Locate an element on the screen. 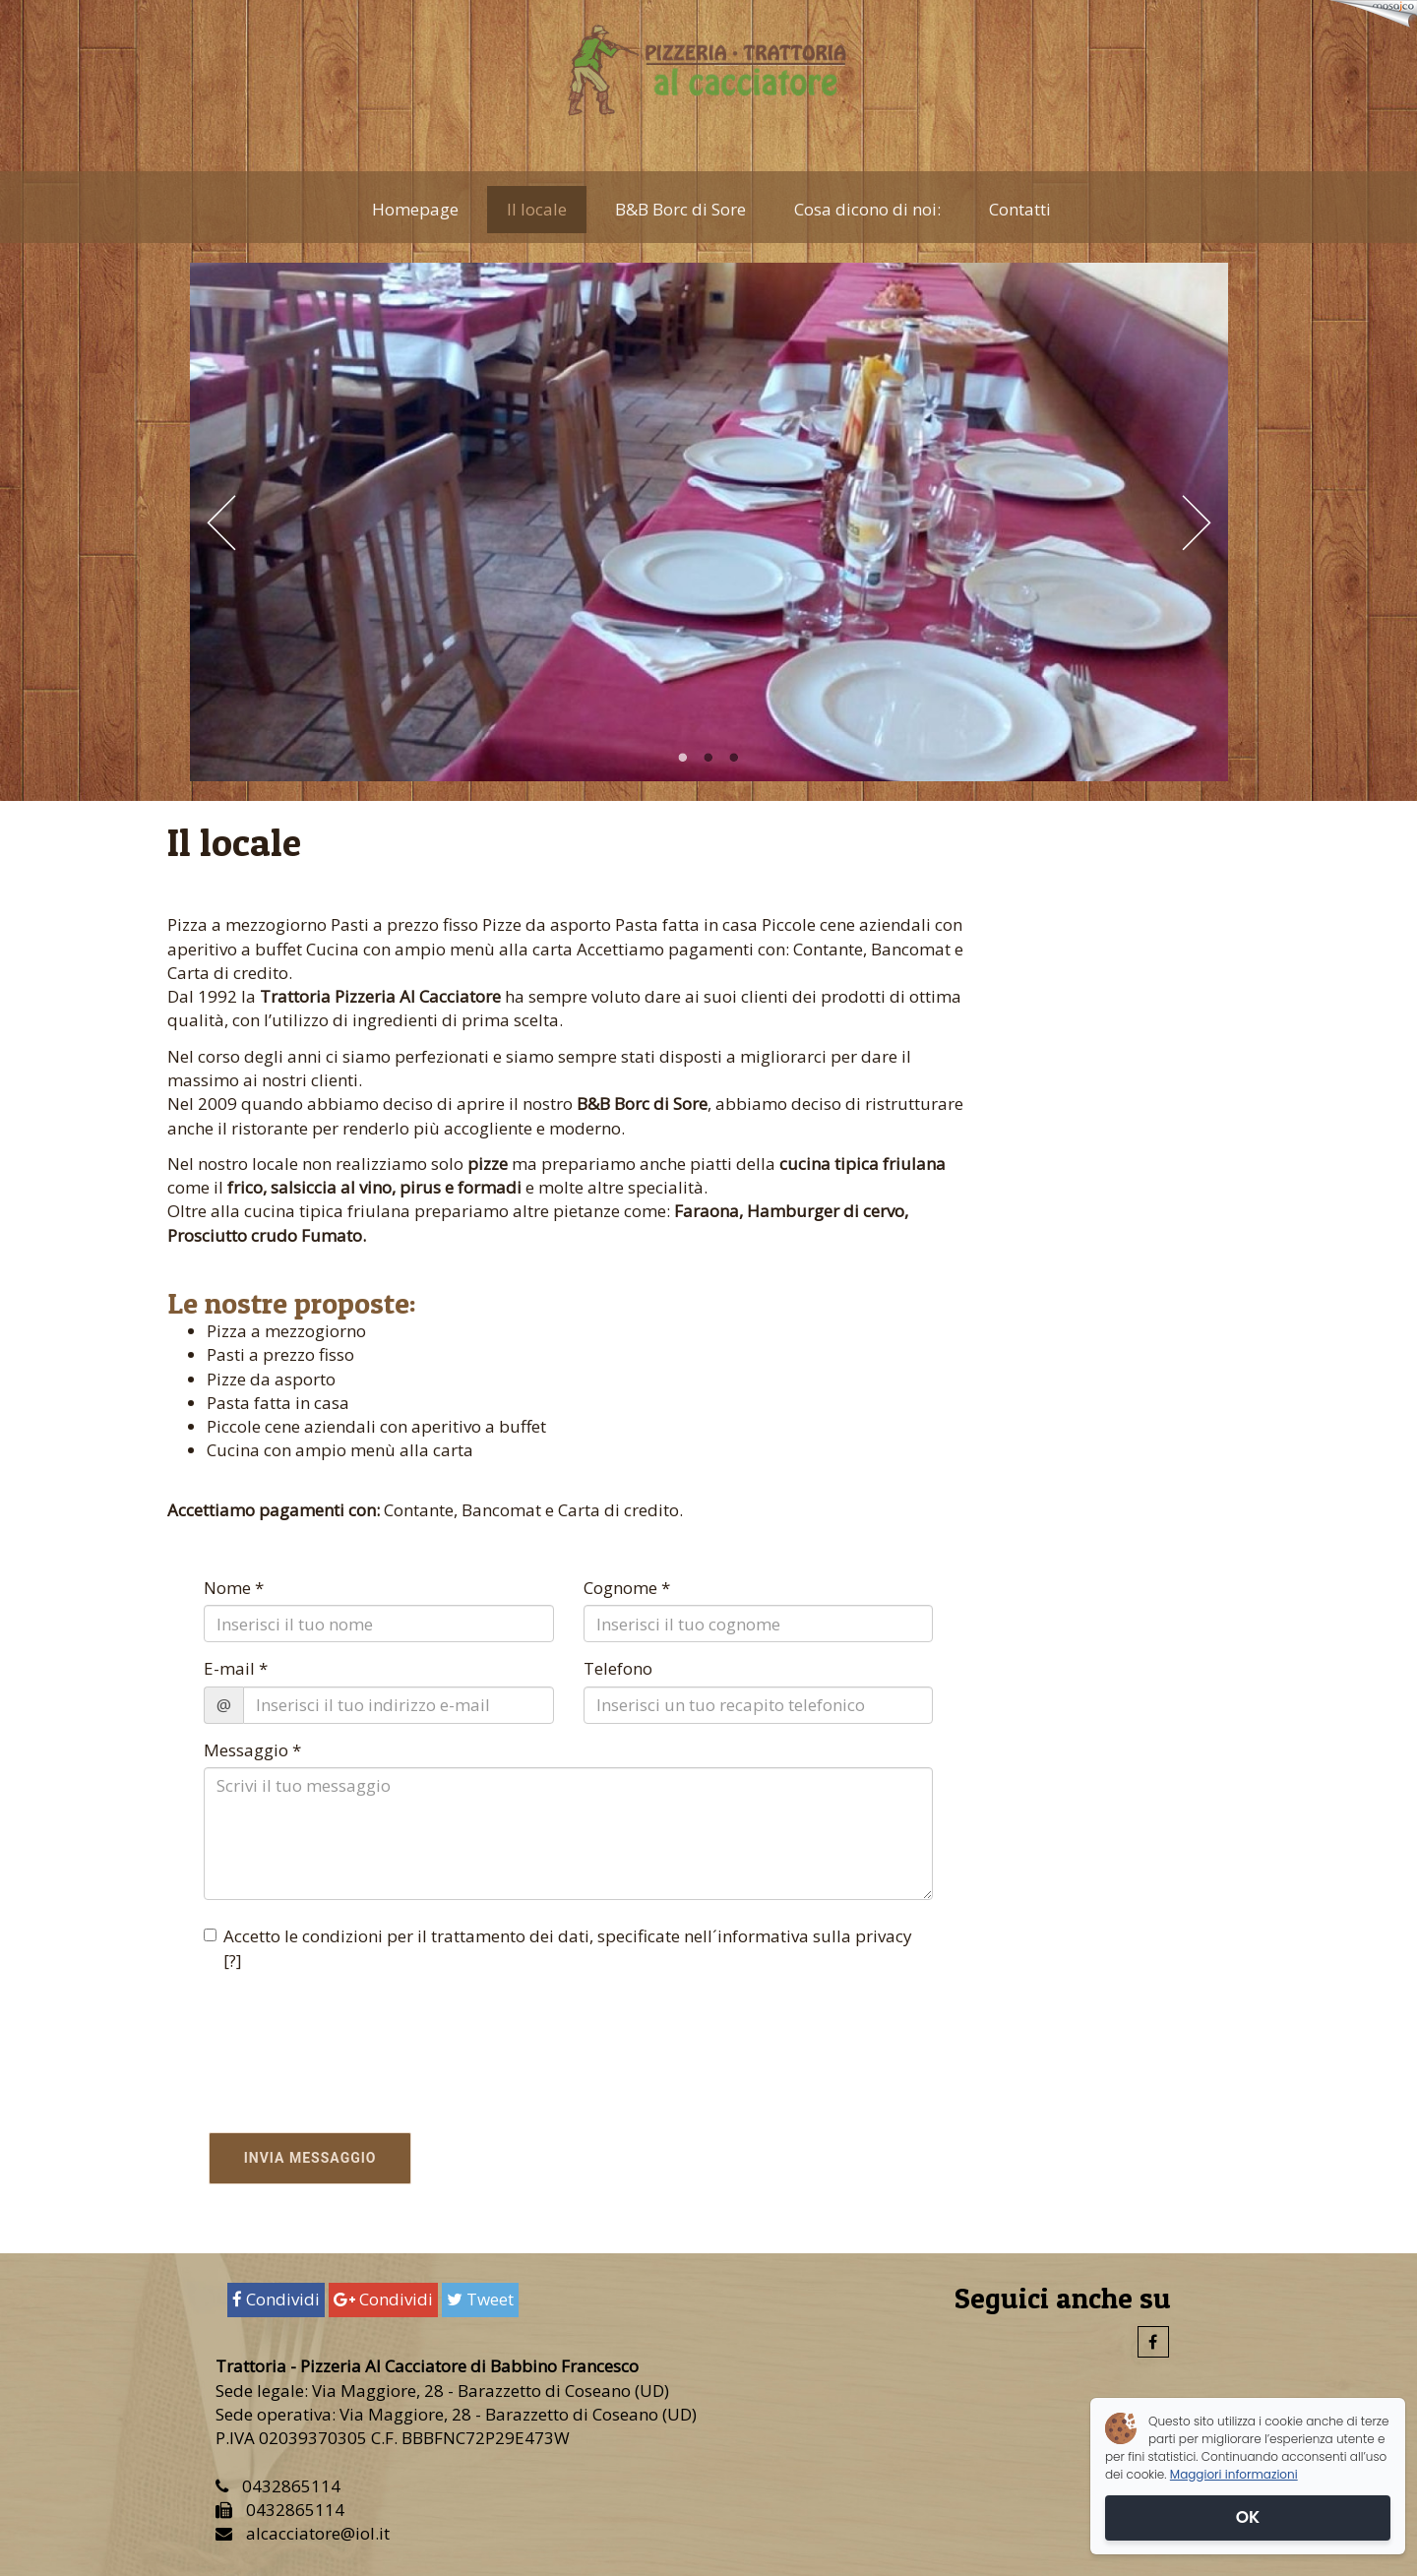  Messaggio * is located at coordinates (252, 1750).